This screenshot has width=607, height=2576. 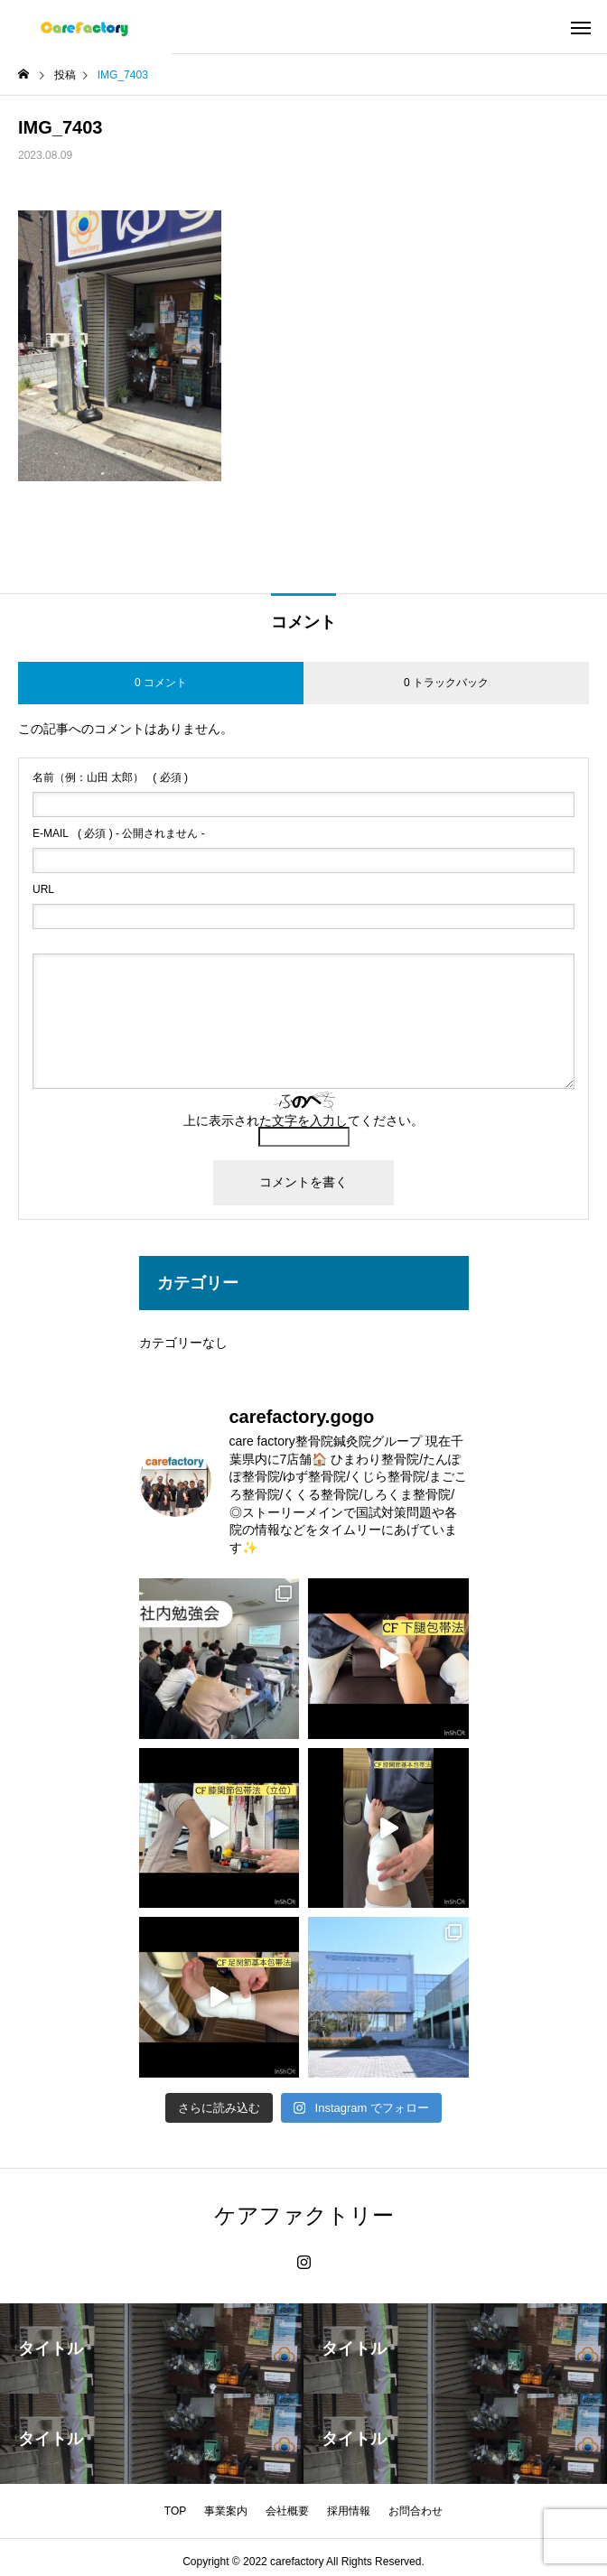 I want to click on 会社概要, so click(x=287, y=2511).